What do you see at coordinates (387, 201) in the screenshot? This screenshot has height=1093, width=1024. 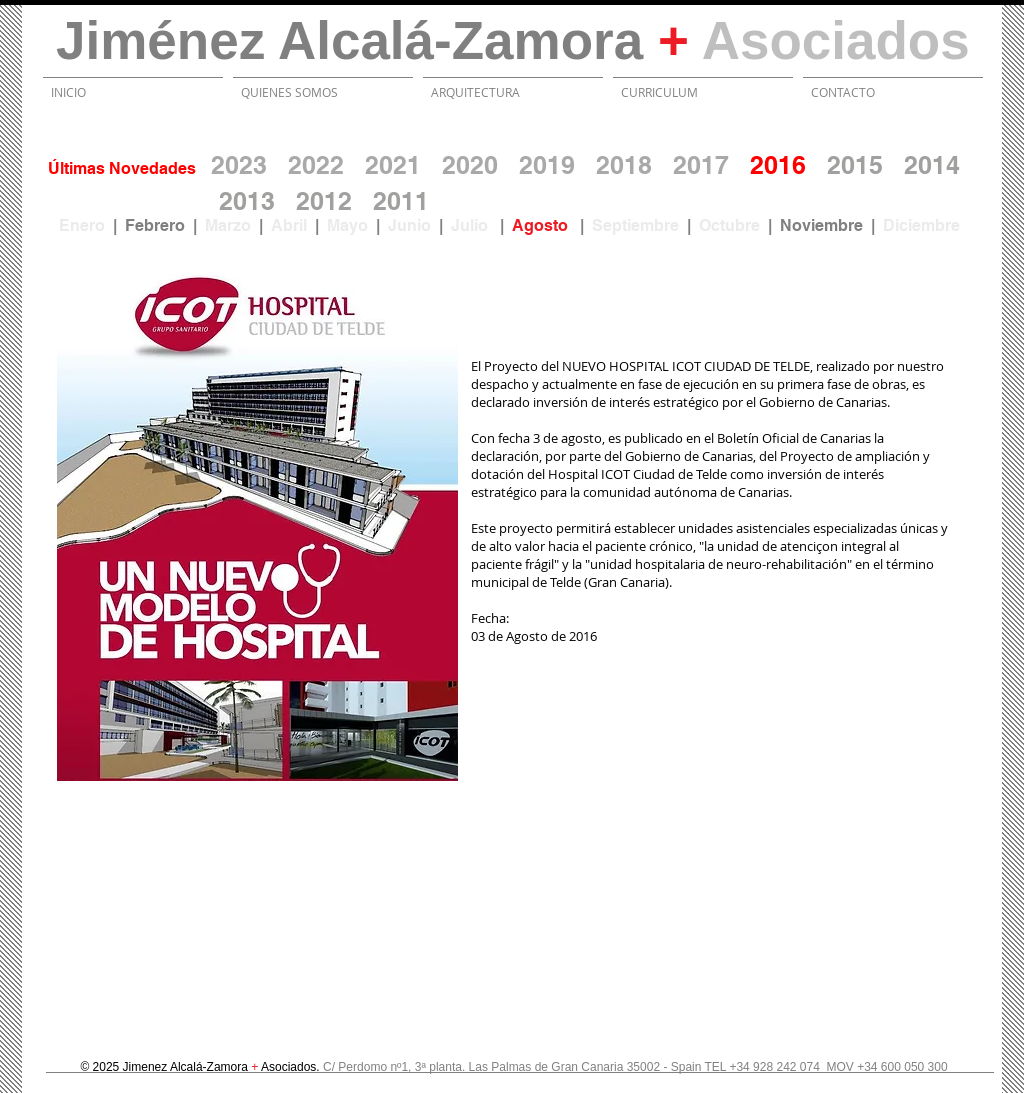 I see `20` at bounding box center [387, 201].